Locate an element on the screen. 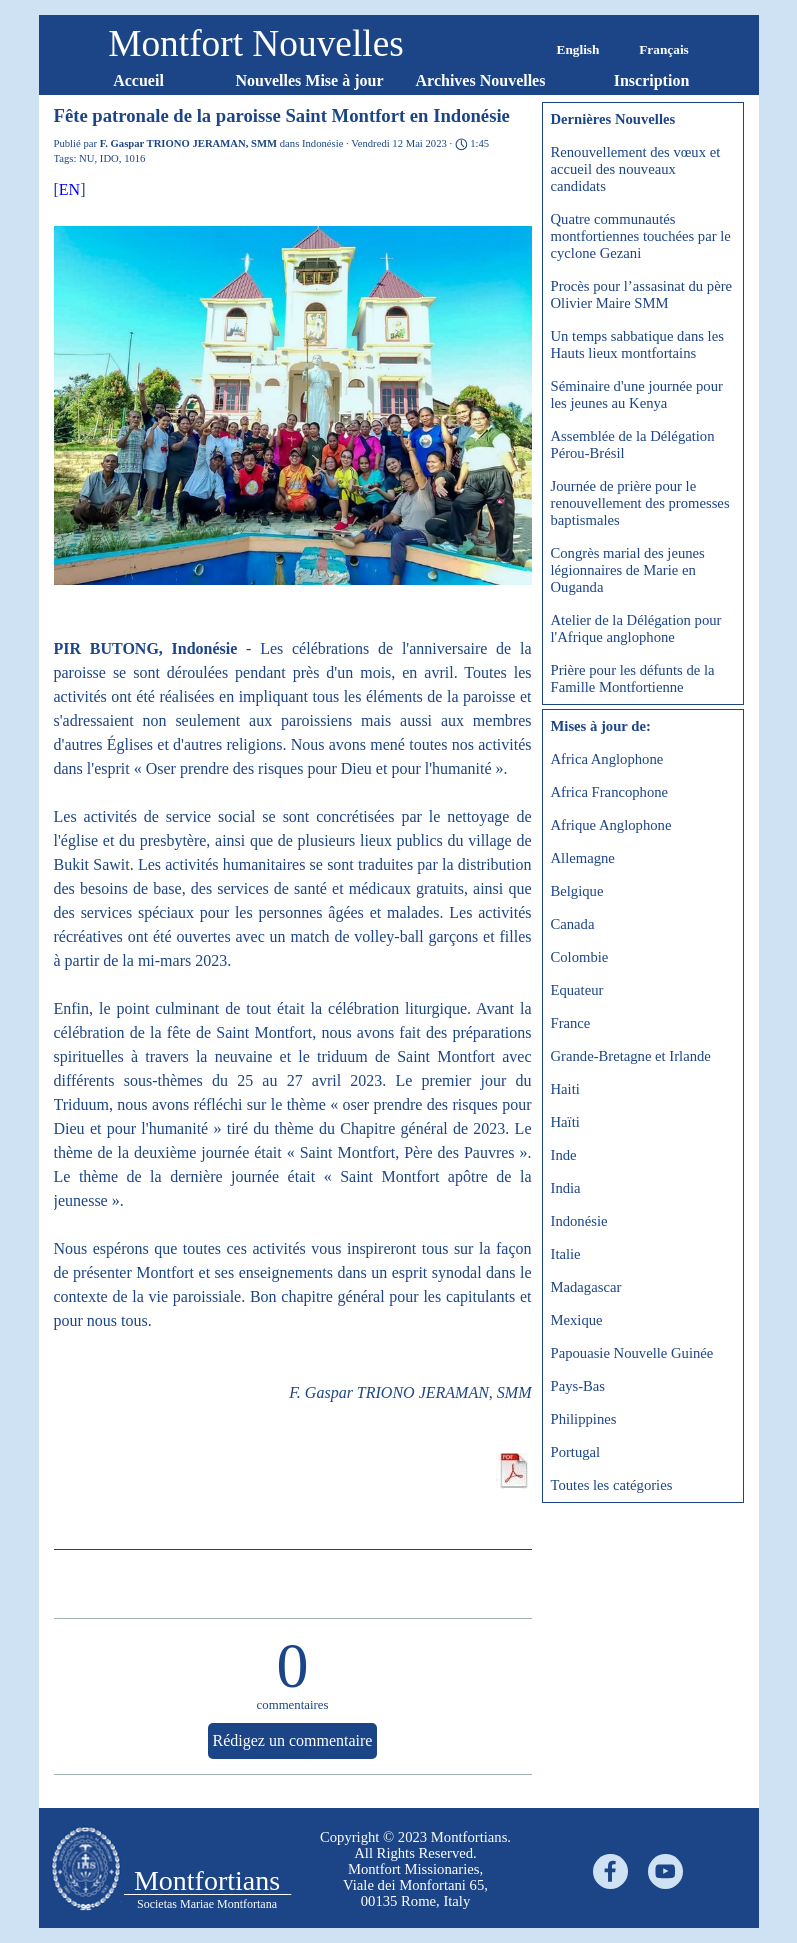  Haïti is located at coordinates (565, 1122).